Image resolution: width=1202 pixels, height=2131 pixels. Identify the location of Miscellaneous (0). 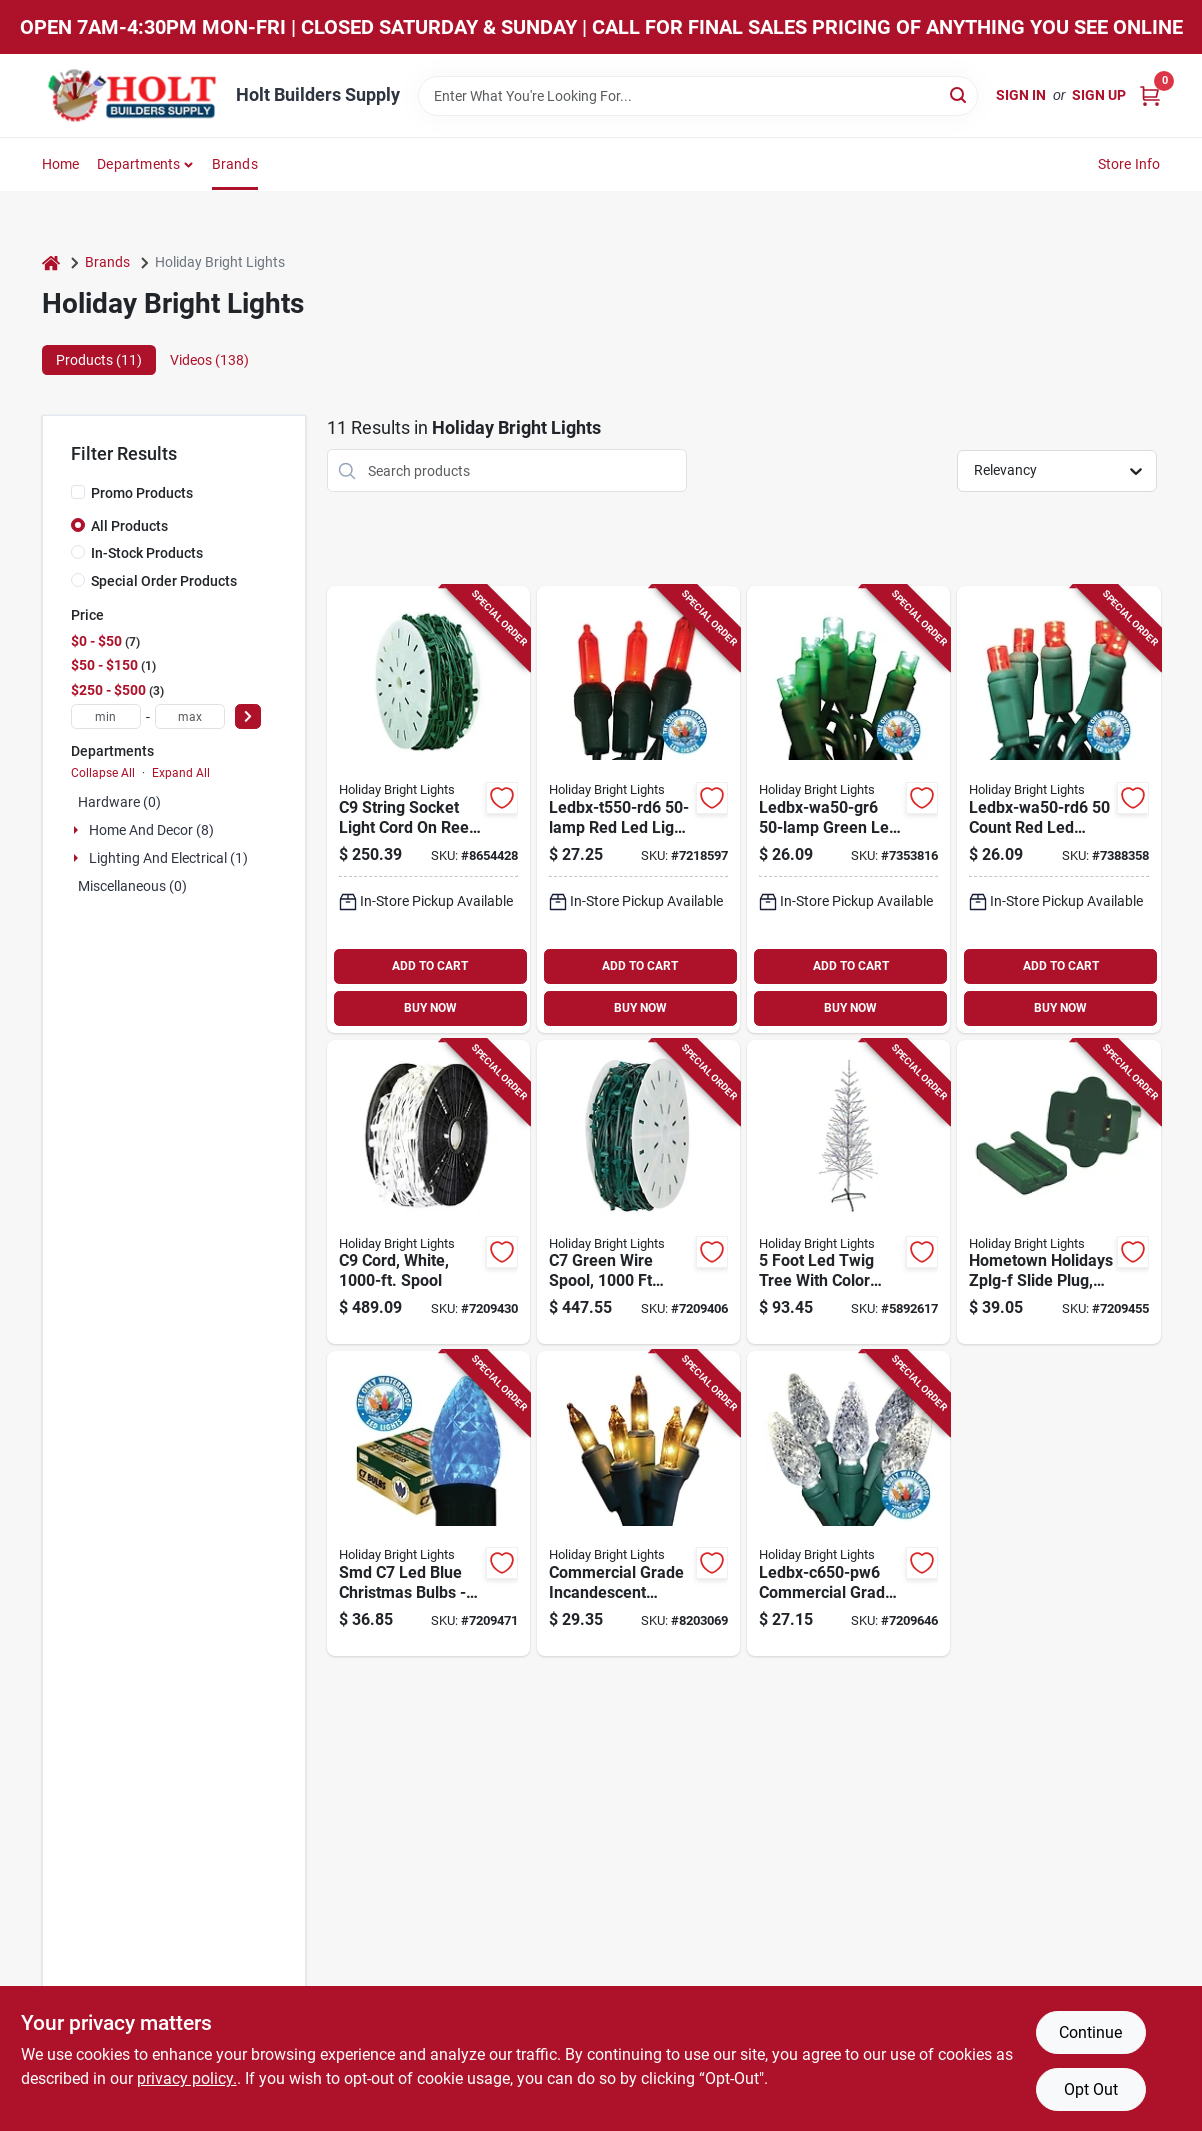
(132, 886).